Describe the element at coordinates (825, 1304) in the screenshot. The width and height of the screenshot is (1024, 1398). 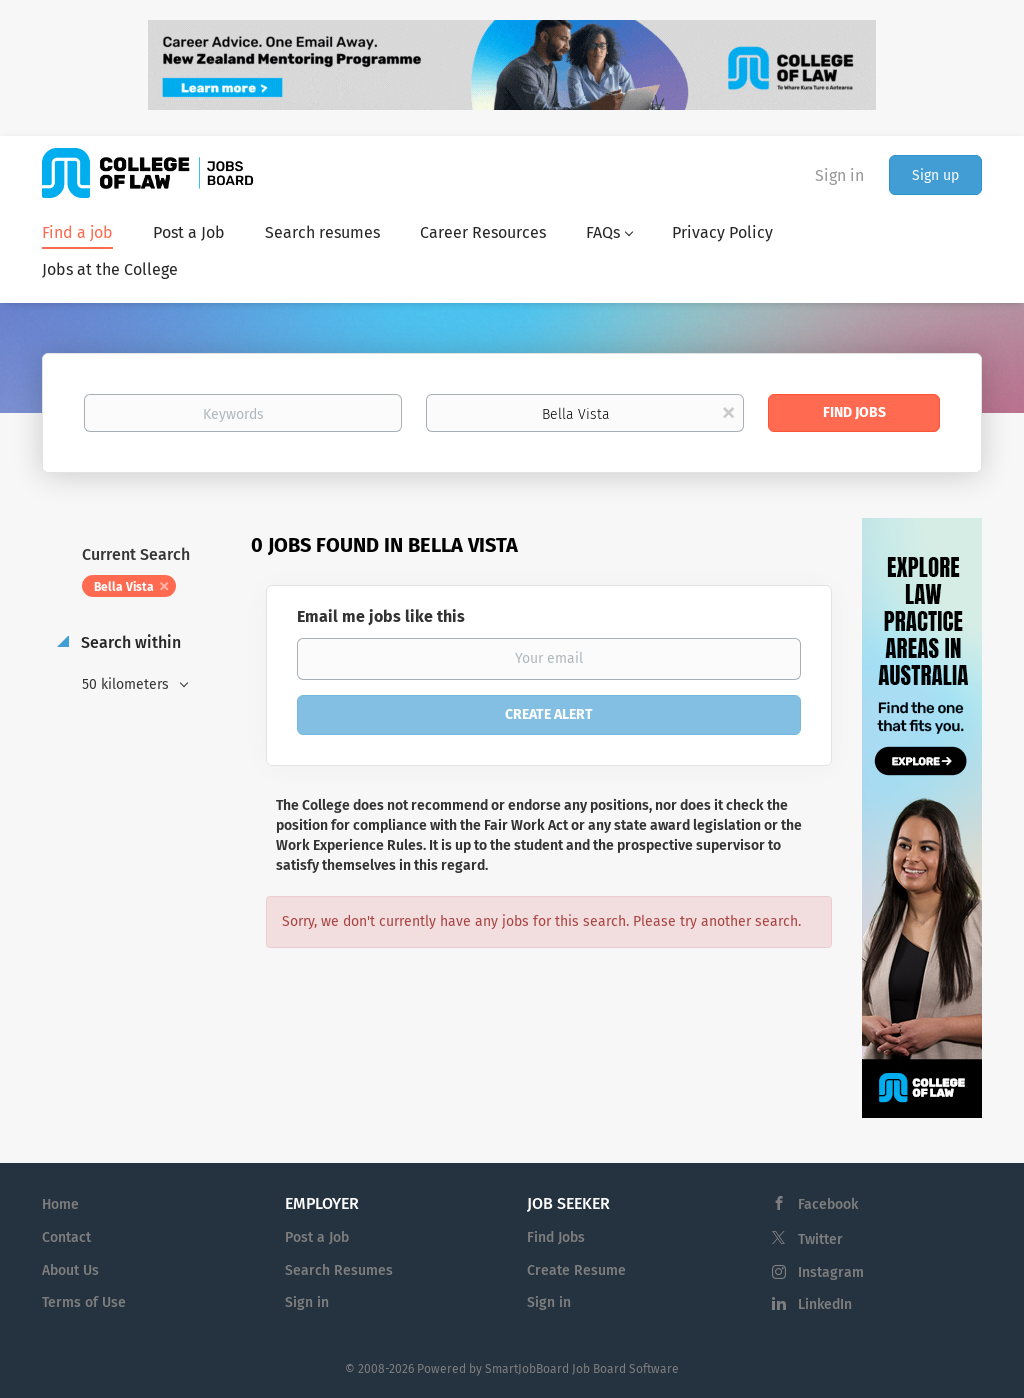
I see `LinkedIn` at that location.